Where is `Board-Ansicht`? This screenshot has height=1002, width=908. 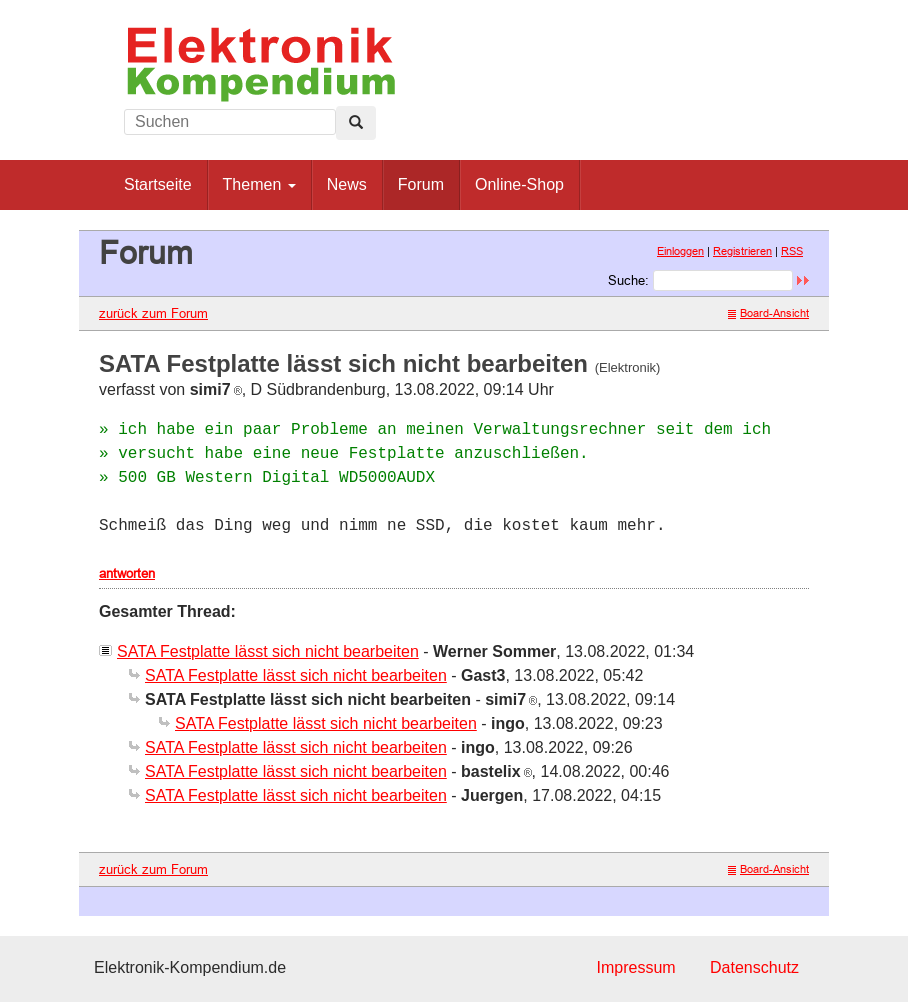 Board-Ansicht is located at coordinates (768, 313).